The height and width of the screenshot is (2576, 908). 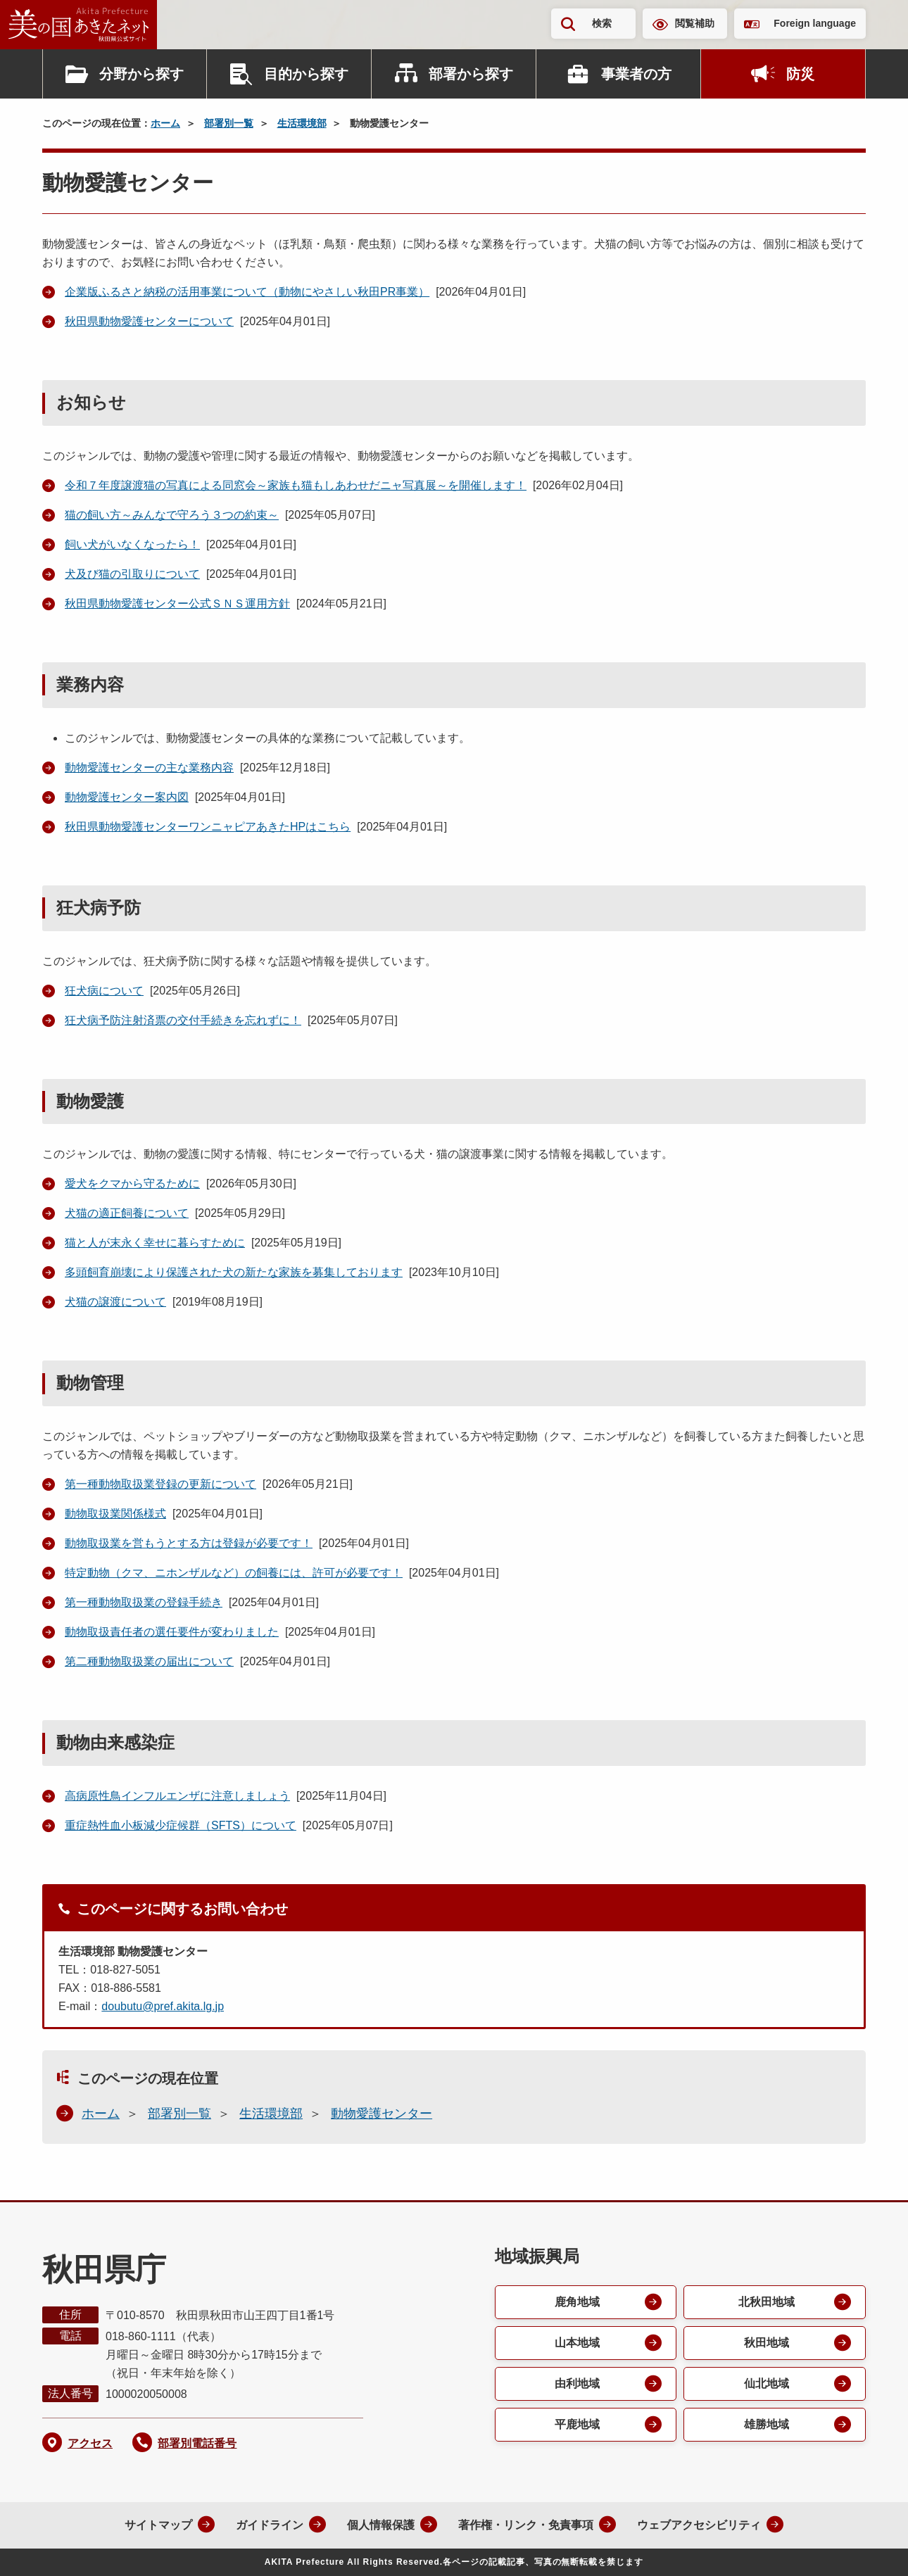 What do you see at coordinates (172, 1632) in the screenshot?
I see `動物取扱責任者の選任要件が変わりました` at bounding box center [172, 1632].